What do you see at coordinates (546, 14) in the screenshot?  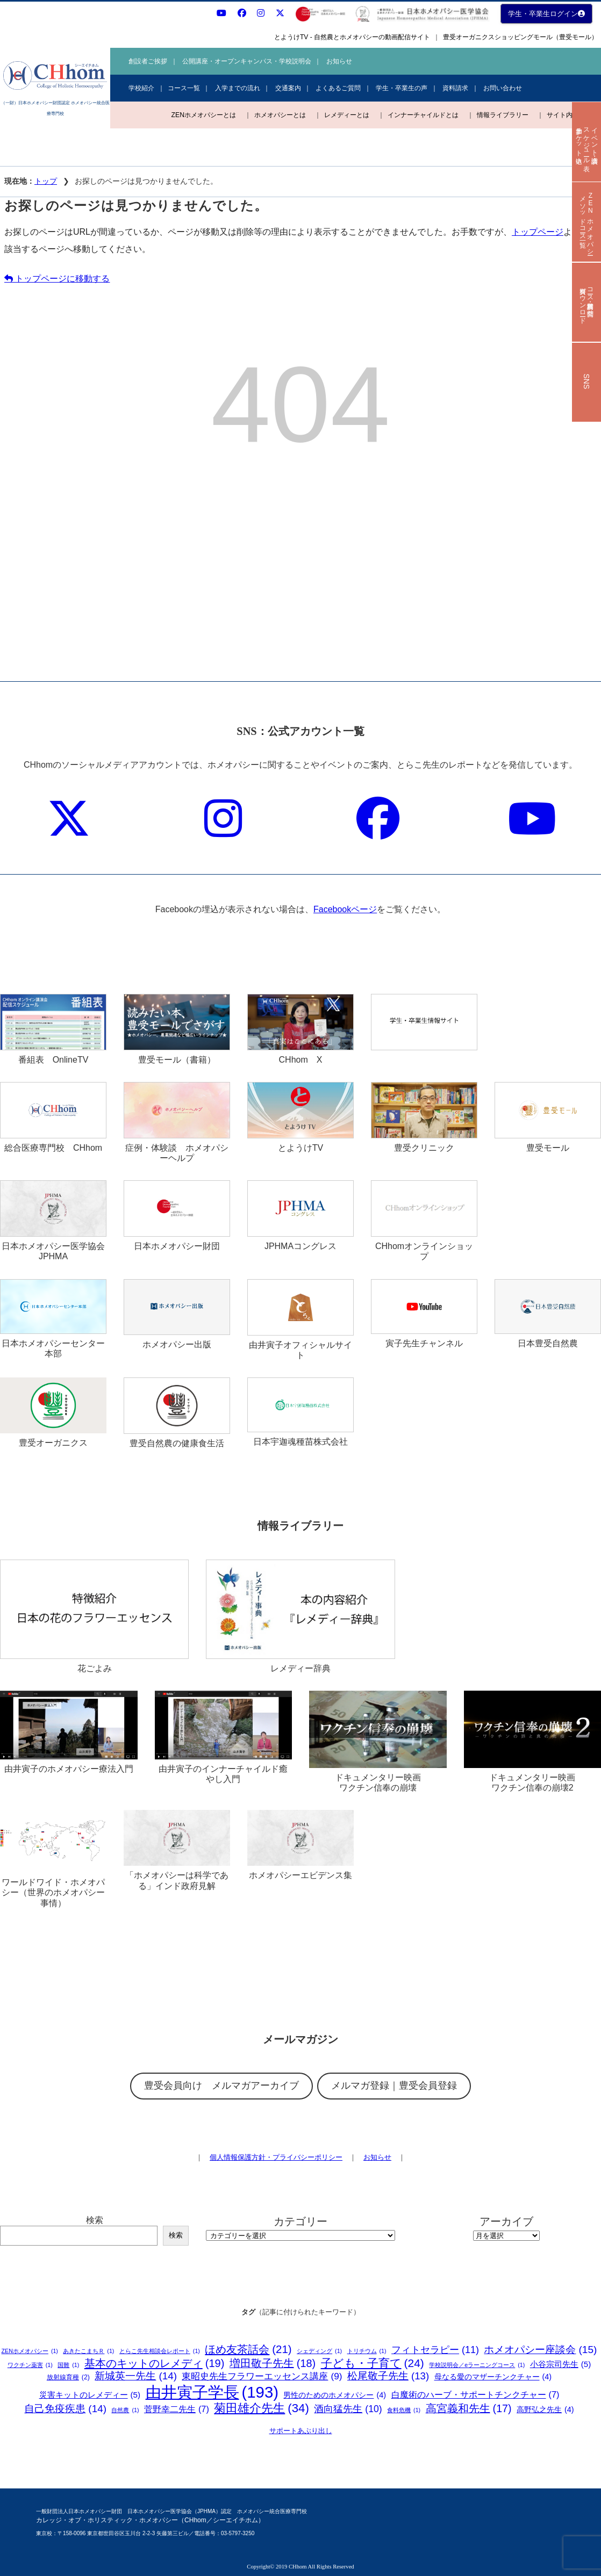 I see `学生・卒業生ログイン` at bounding box center [546, 14].